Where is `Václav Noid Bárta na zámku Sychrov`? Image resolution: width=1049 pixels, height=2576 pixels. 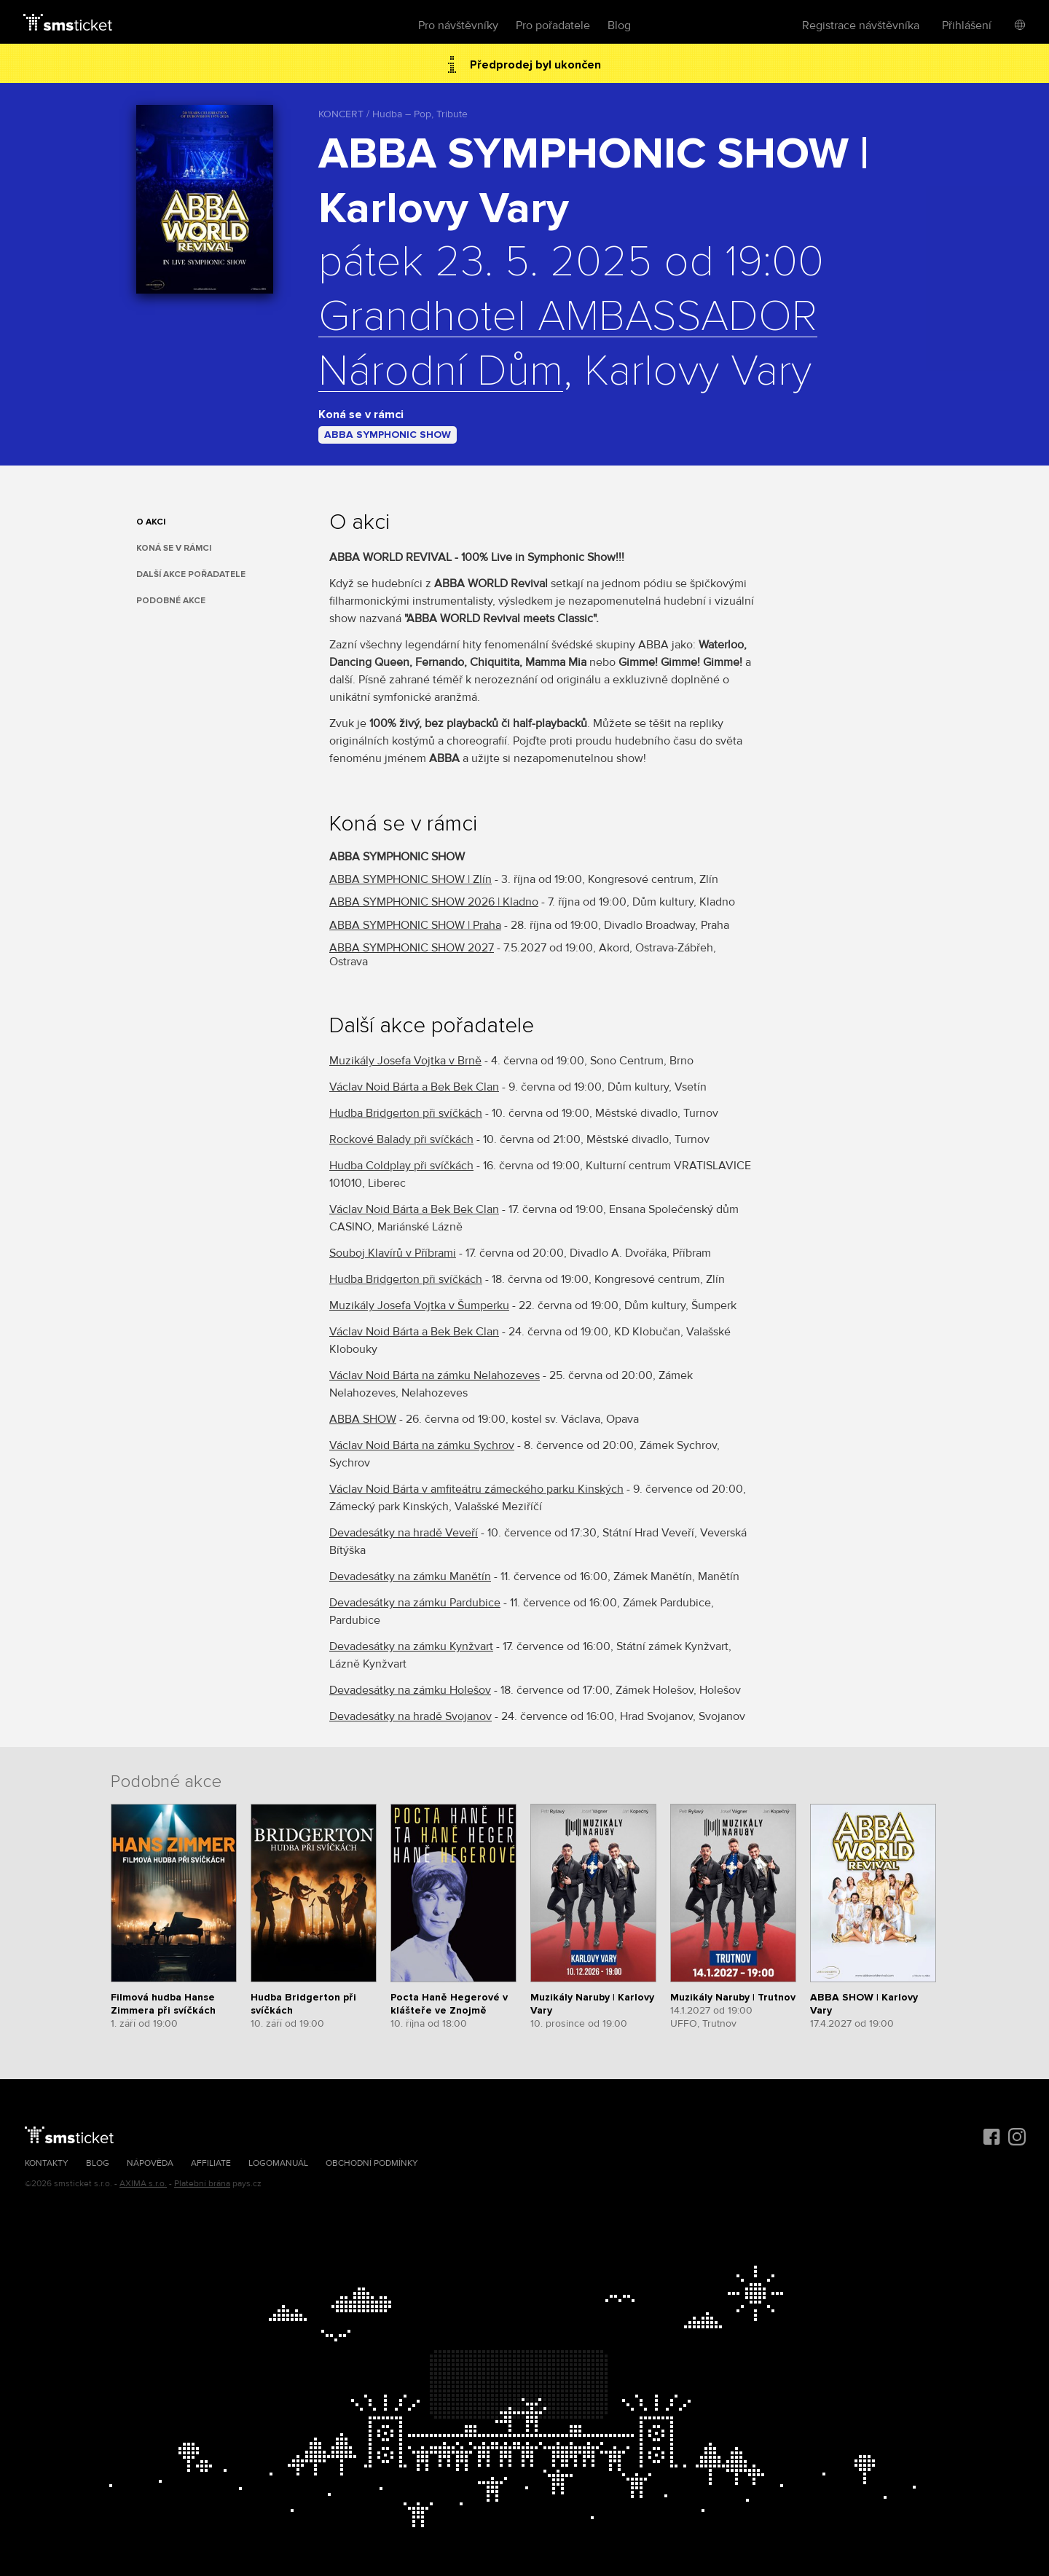 Václav Noid Bárta na zámku Sychrov is located at coordinates (421, 1445).